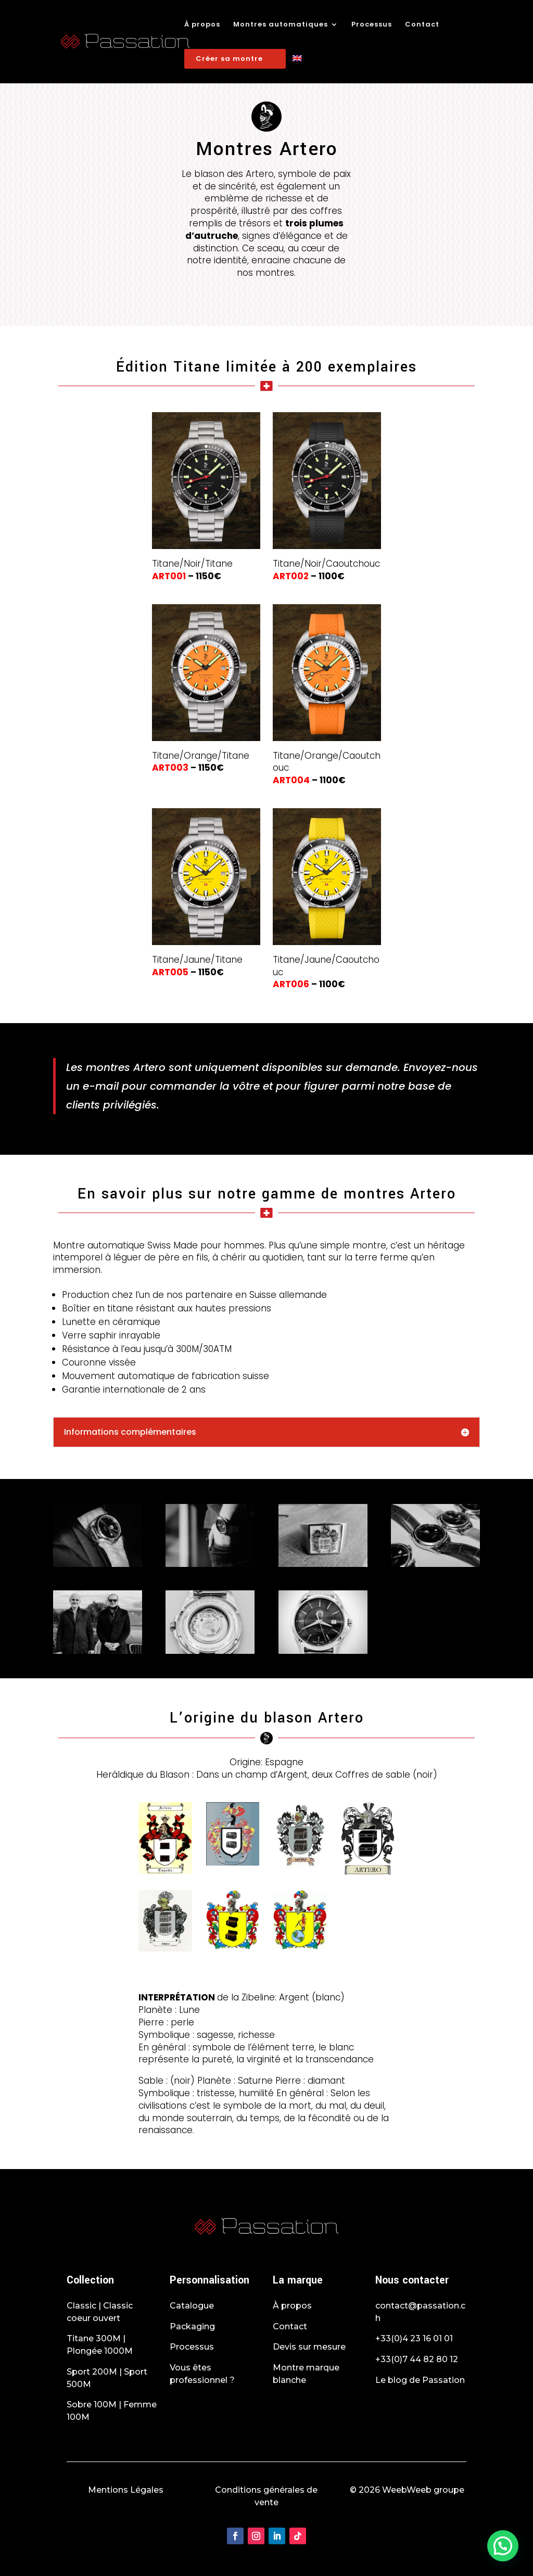 The width and height of the screenshot is (533, 2576). I want to click on À propos, so click(202, 25).